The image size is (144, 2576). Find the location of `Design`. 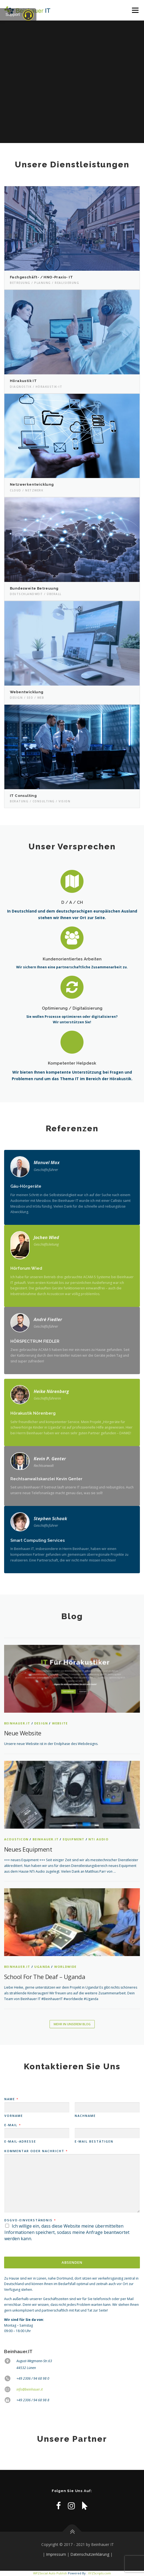

Design is located at coordinates (41, 1723).